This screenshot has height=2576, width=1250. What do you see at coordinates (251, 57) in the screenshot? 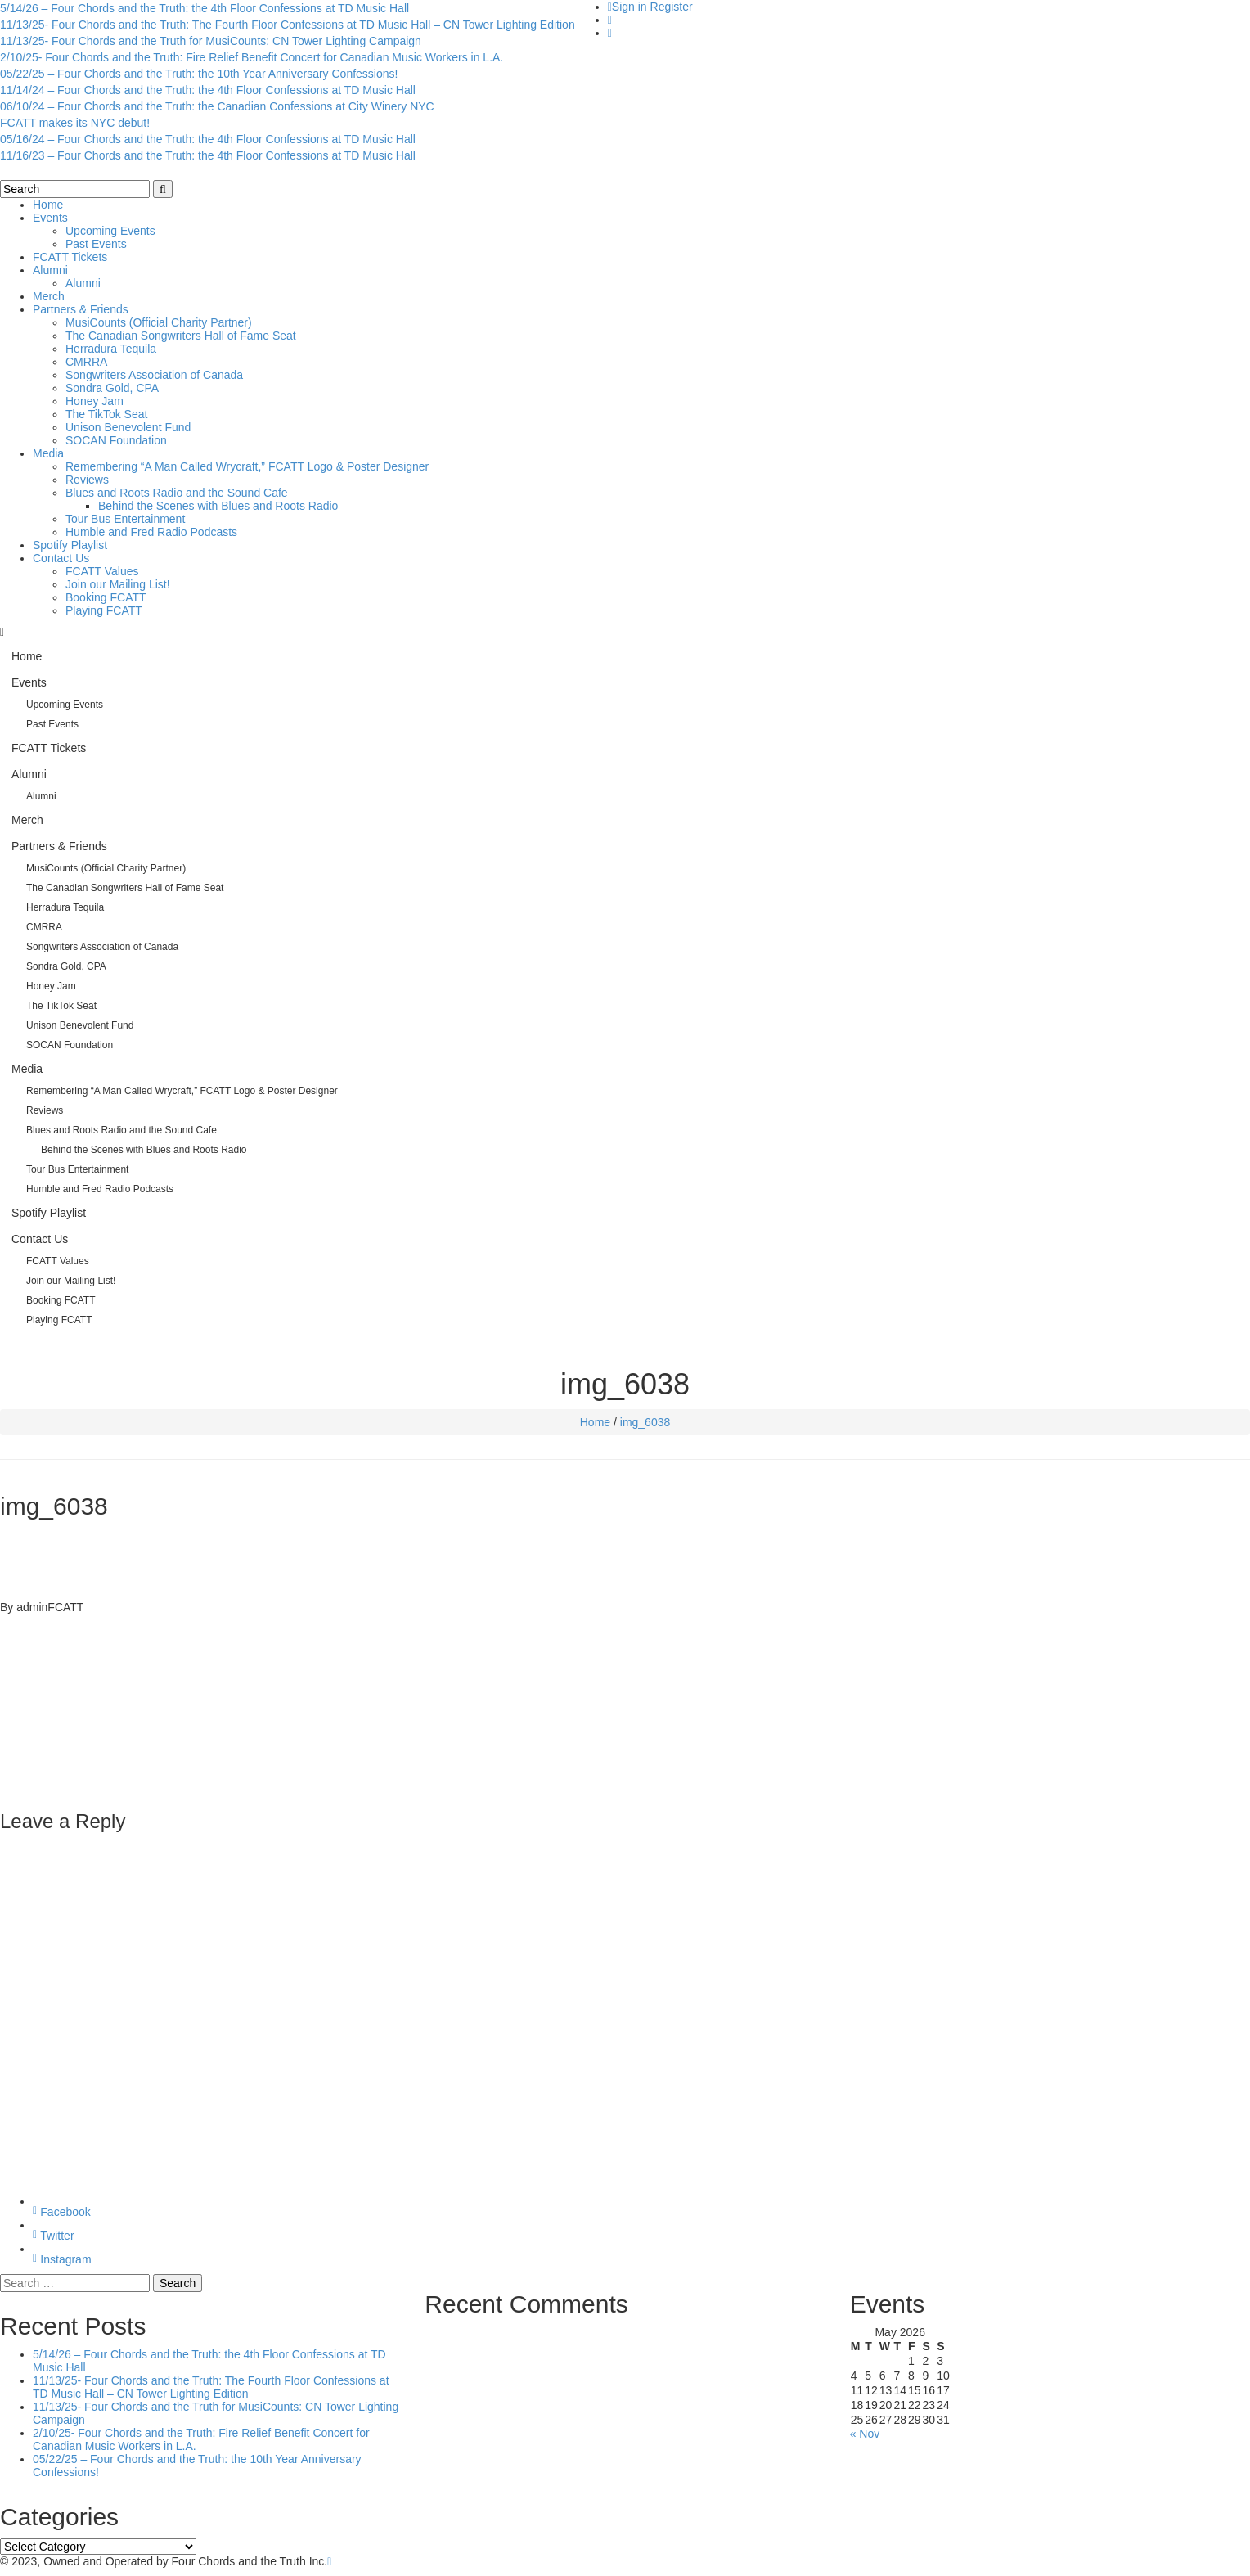
I see `2/10/25- Four Chords and the Truth: Fire Relief Benefit Concert for Canadian Music Workers in L.A.` at bounding box center [251, 57].